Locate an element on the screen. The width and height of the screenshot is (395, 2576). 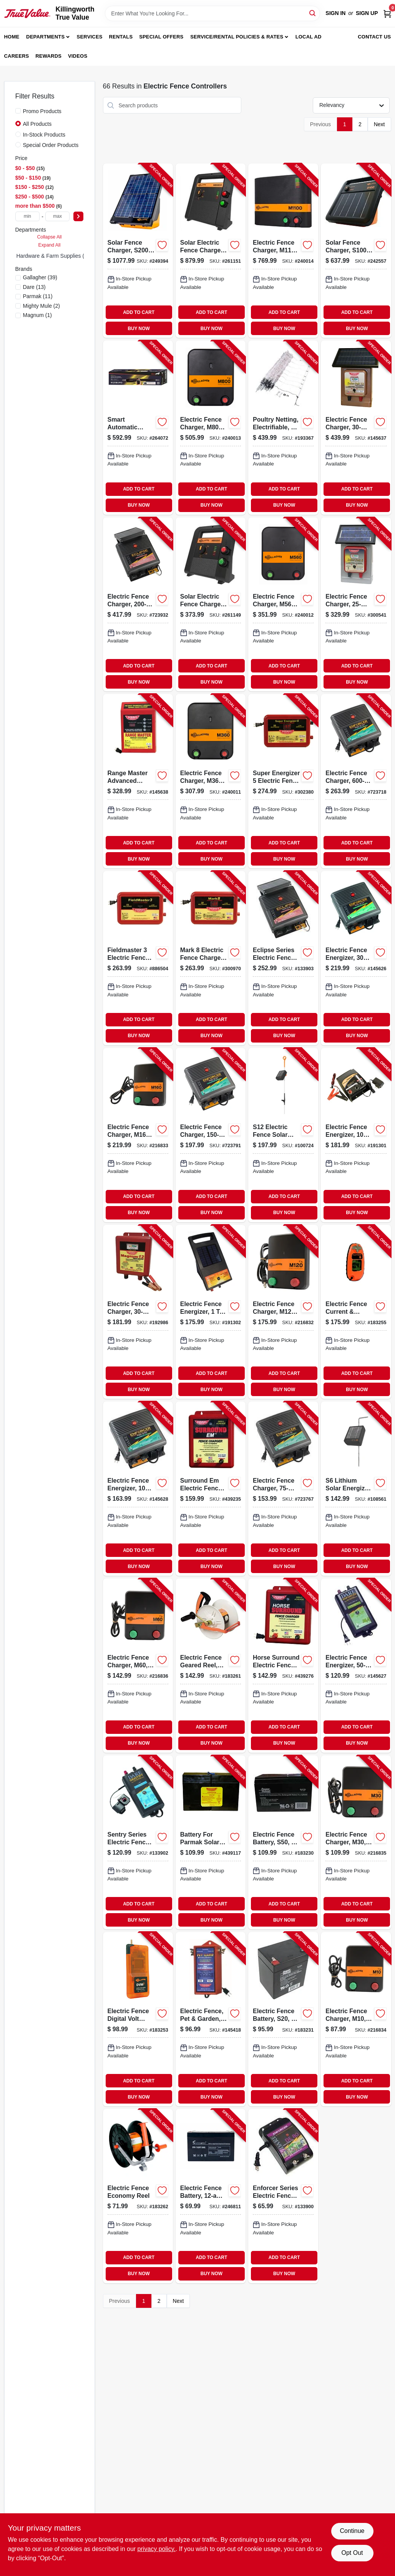
Sign Up is located at coordinates (367, 13).